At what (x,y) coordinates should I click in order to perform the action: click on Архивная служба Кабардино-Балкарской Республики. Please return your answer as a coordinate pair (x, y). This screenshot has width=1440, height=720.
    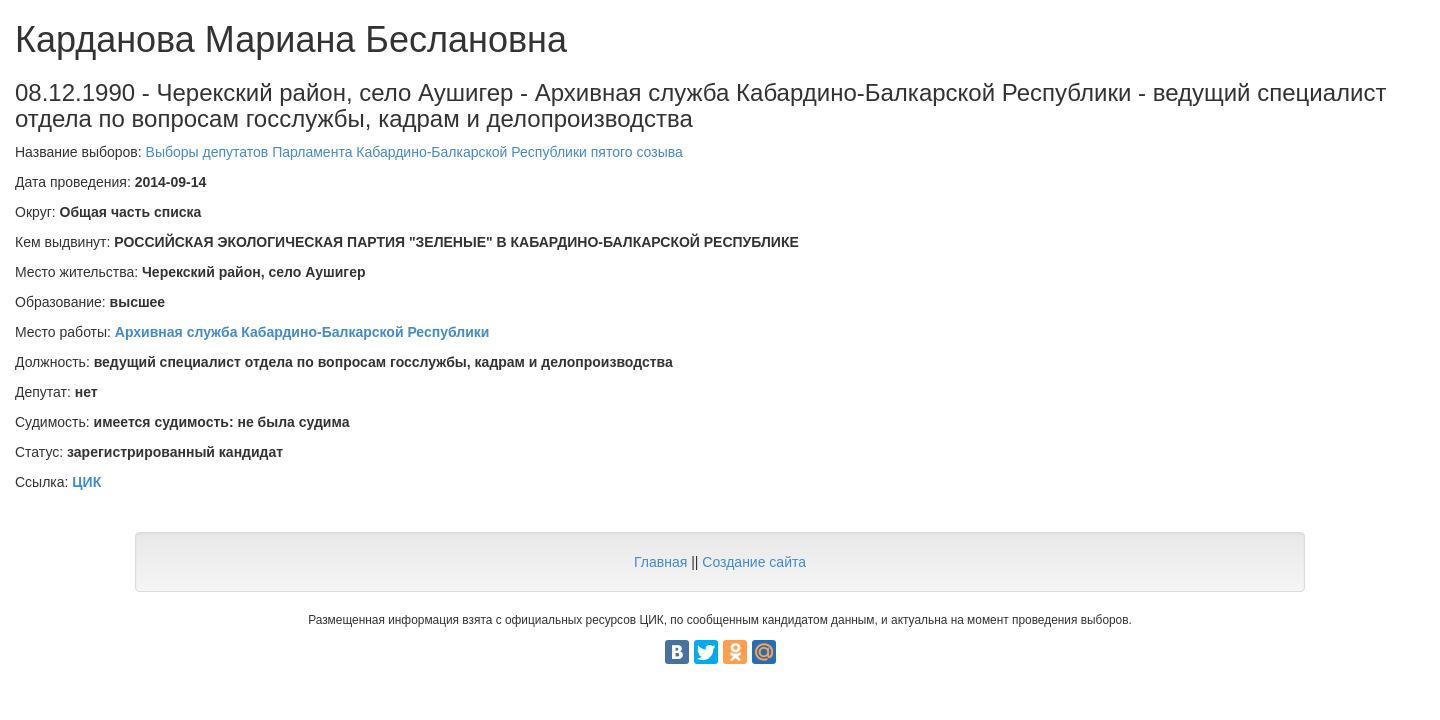
    Looking at the image, I should click on (302, 332).